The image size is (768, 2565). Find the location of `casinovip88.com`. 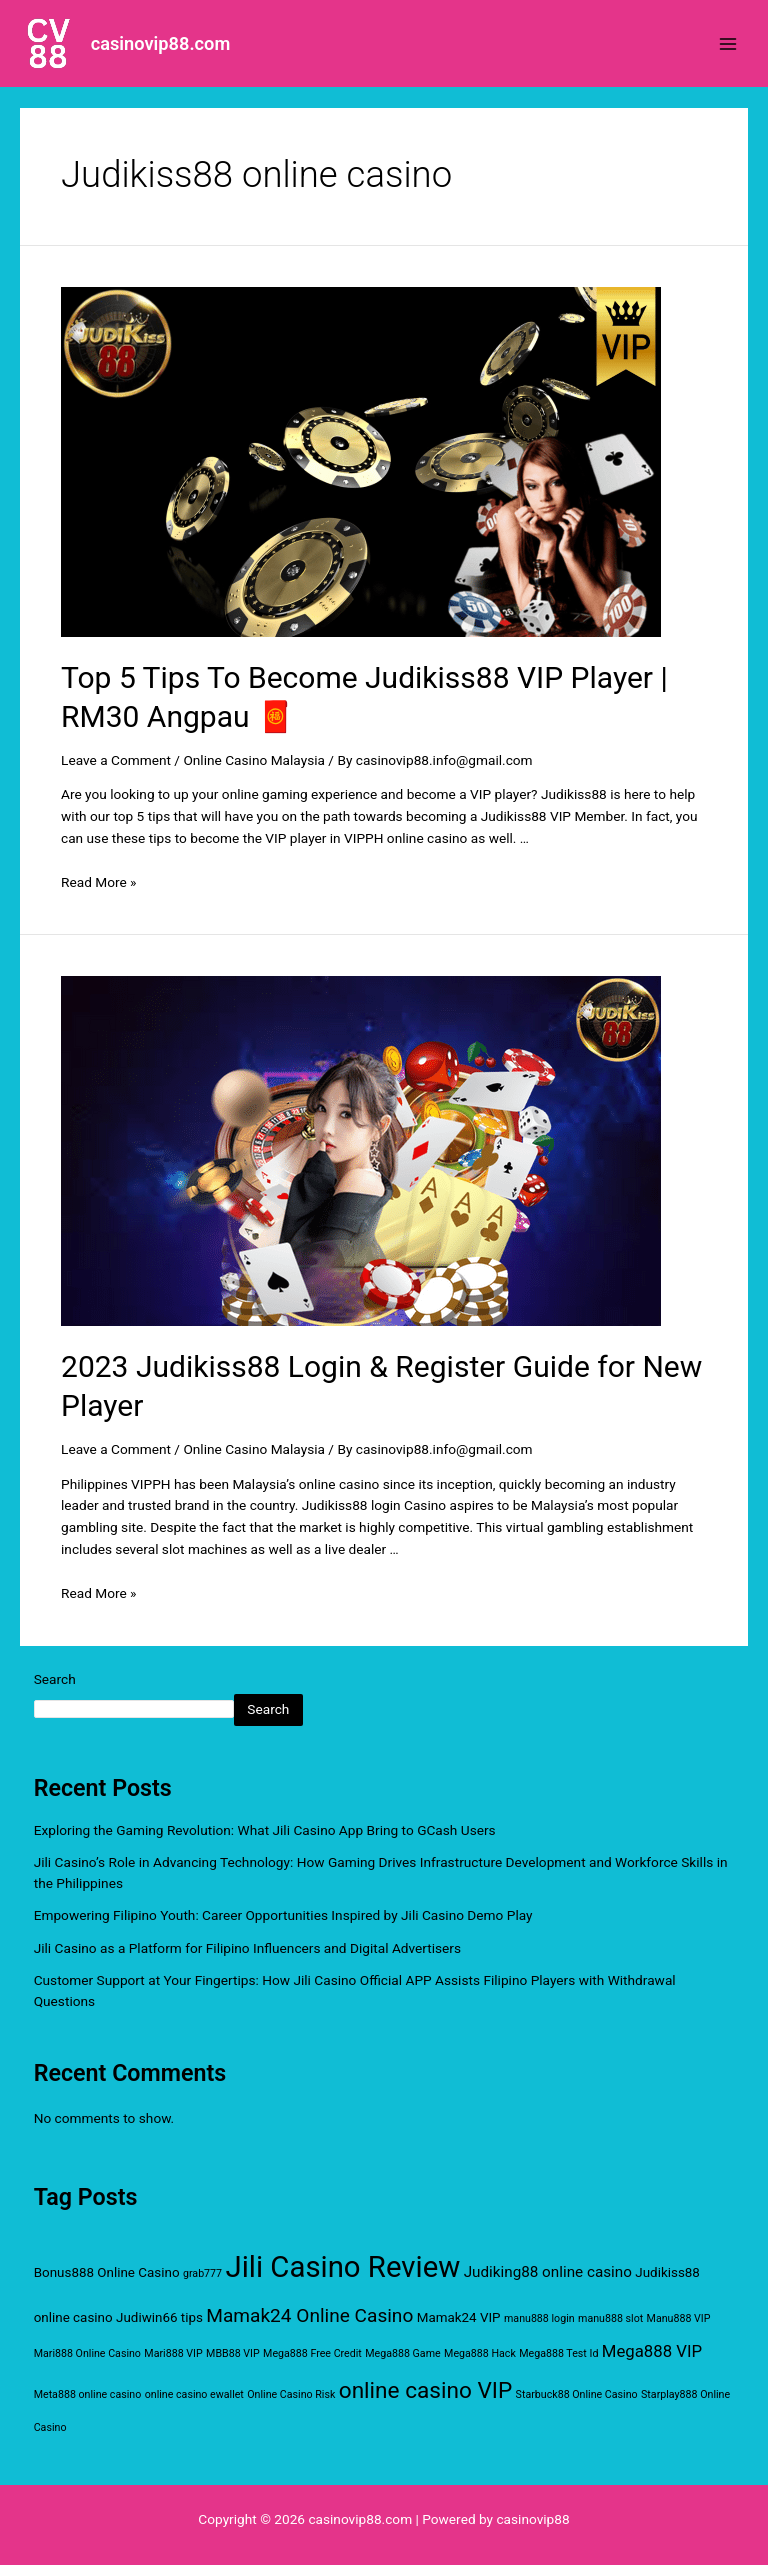

casinovip88.com is located at coordinates (161, 43).